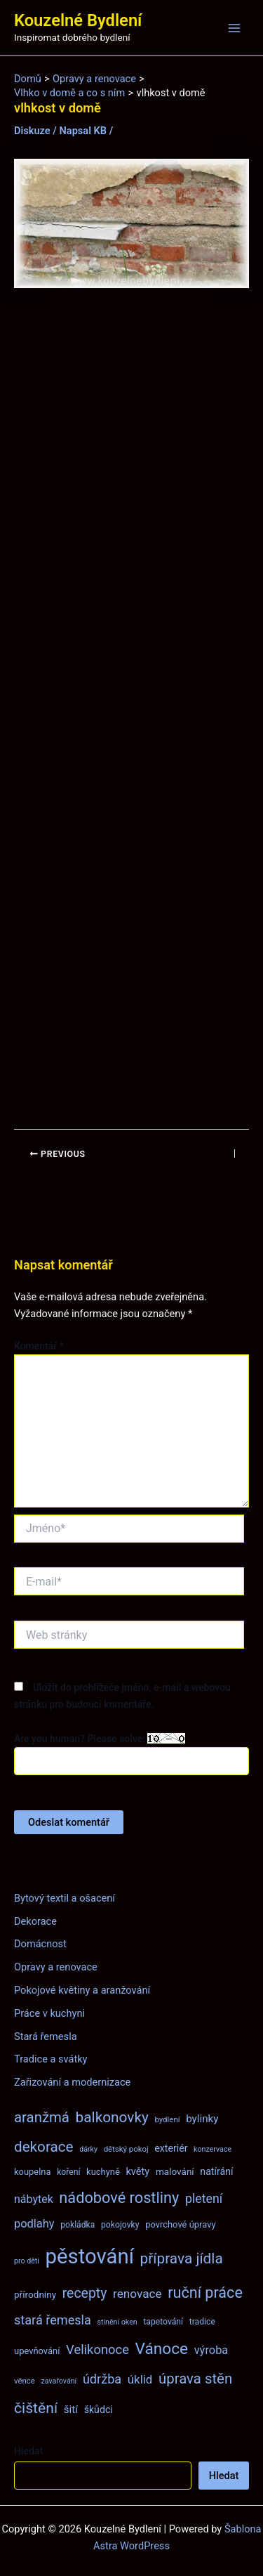 The image size is (263, 2576). Describe the element at coordinates (35, 1921) in the screenshot. I see `Dekorace` at that location.